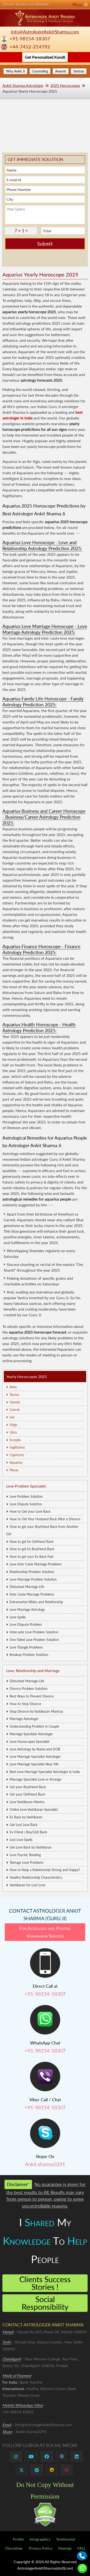 The height and width of the screenshot is (2576, 90). I want to click on Pisces, so click(14, 1470).